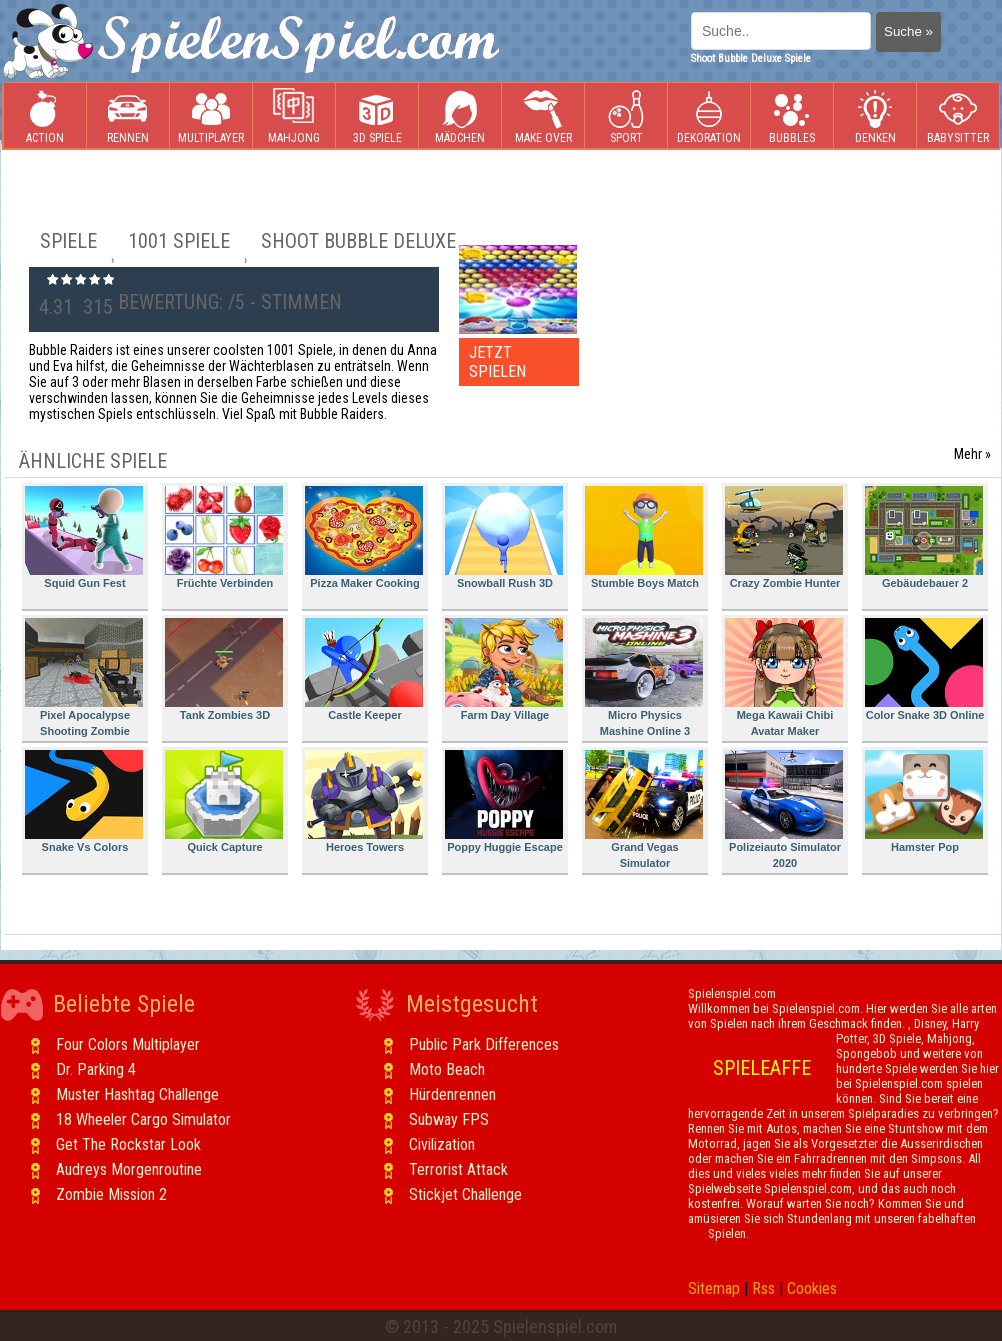 This screenshot has height=1341, width=1002. What do you see at coordinates (644, 677) in the screenshot?
I see `Micro Physics Mashine Online 3` at bounding box center [644, 677].